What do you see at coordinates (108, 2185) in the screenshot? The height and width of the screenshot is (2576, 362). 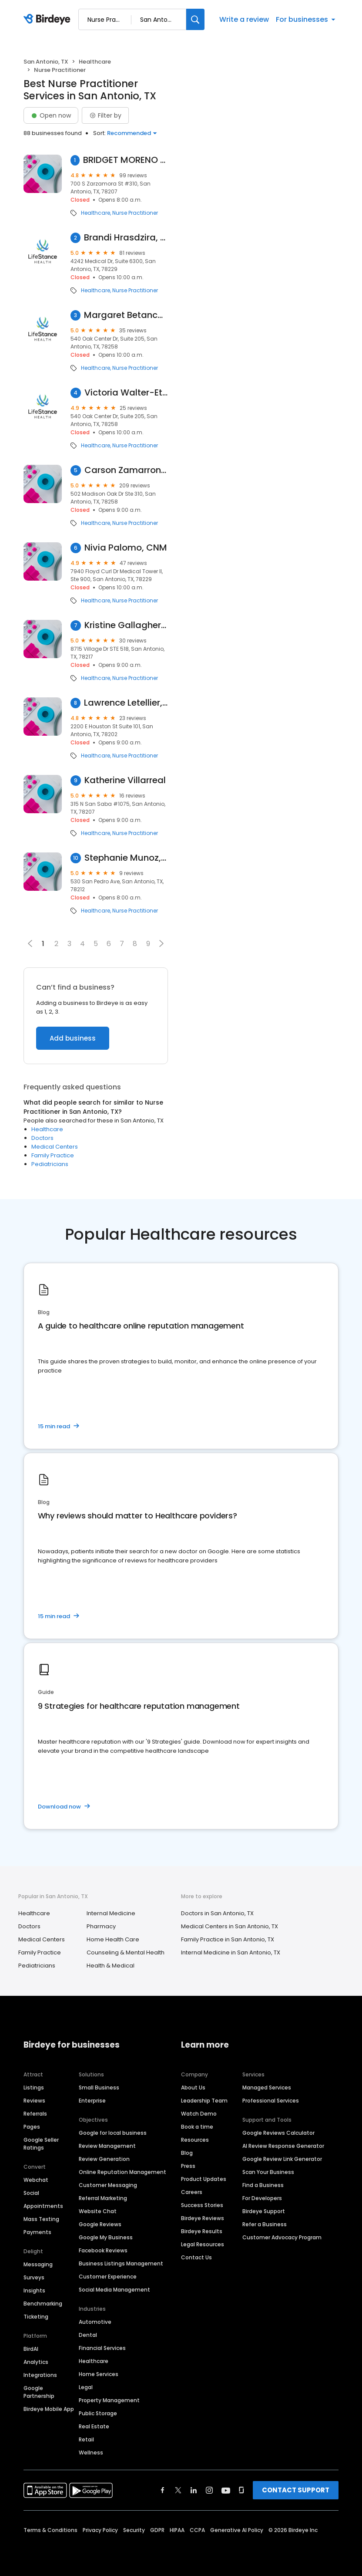 I see `Customer Messaging` at bounding box center [108, 2185].